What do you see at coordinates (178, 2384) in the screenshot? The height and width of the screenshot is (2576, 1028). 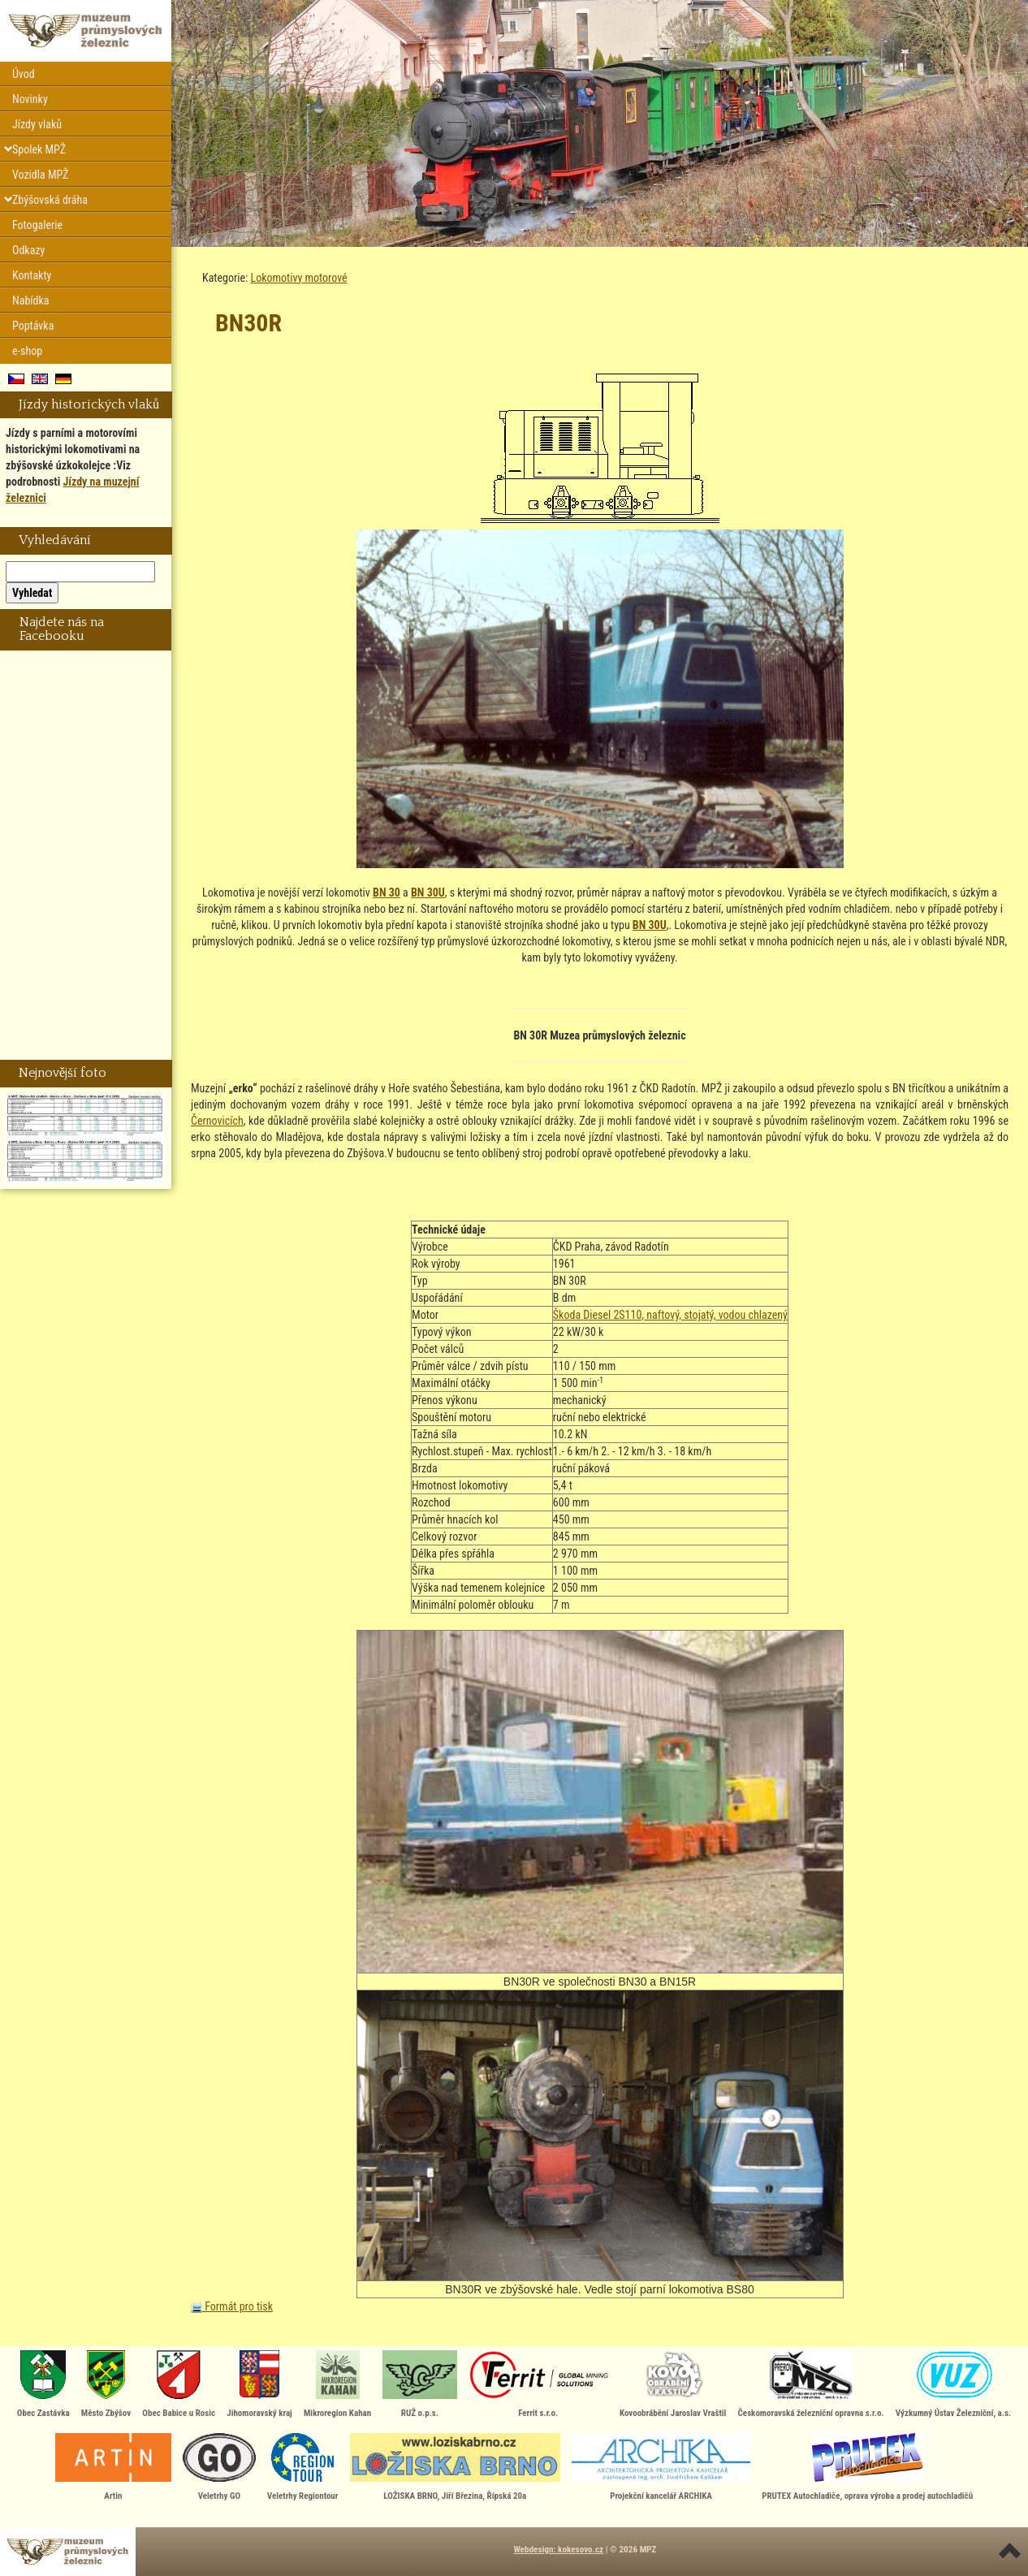 I see `Obec Babice u Rosic` at bounding box center [178, 2384].